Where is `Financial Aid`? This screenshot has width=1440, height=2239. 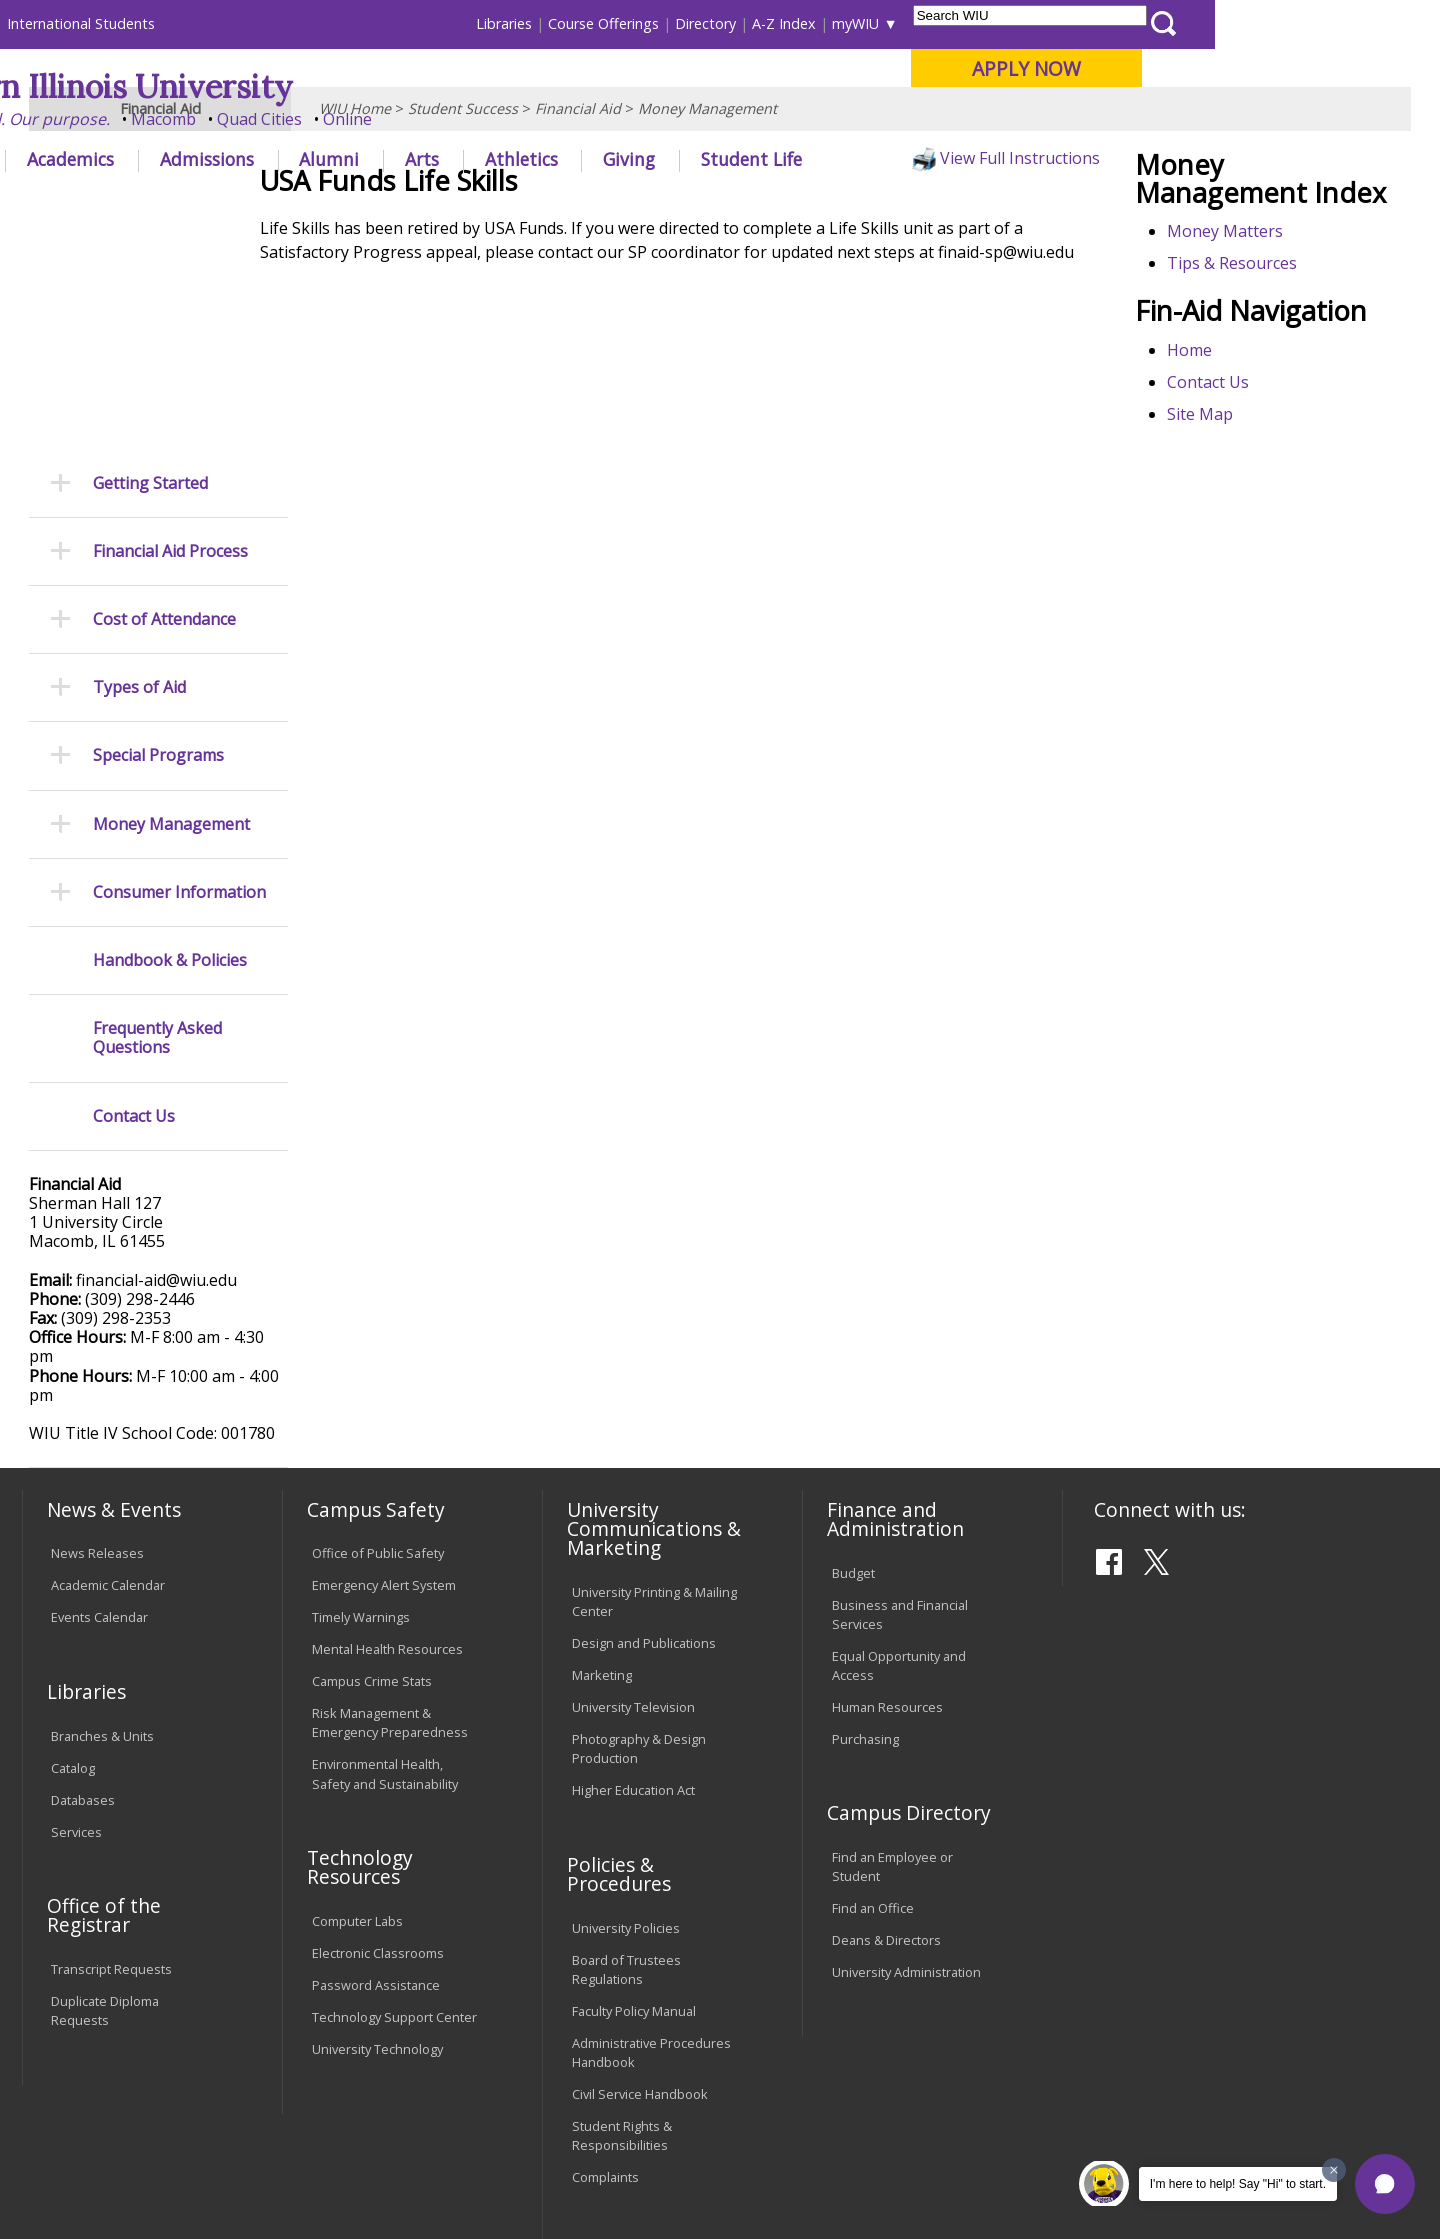
Financial Aid is located at coordinates (578, 204).